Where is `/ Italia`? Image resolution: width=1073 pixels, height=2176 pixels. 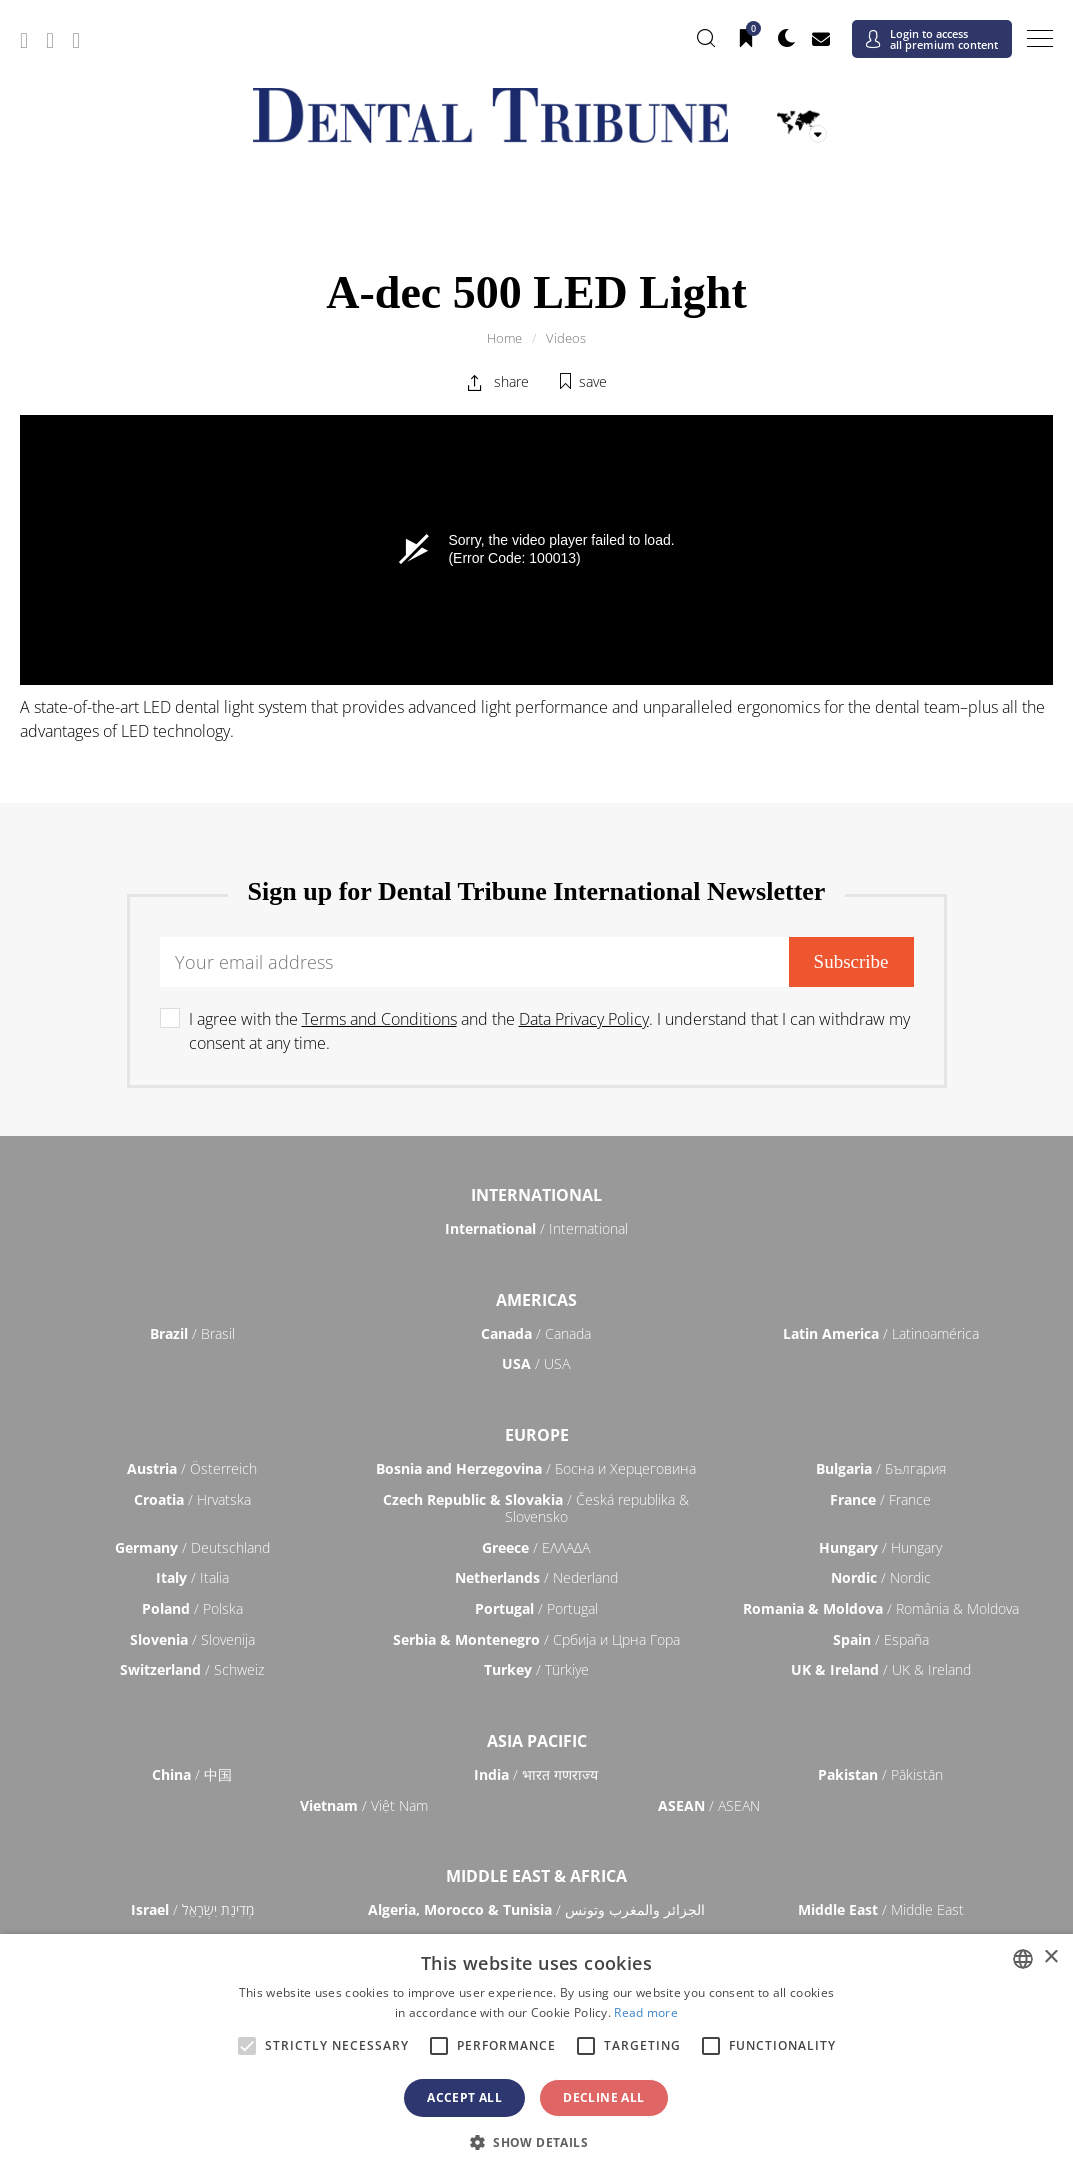
/ Italia is located at coordinates (192, 1577).